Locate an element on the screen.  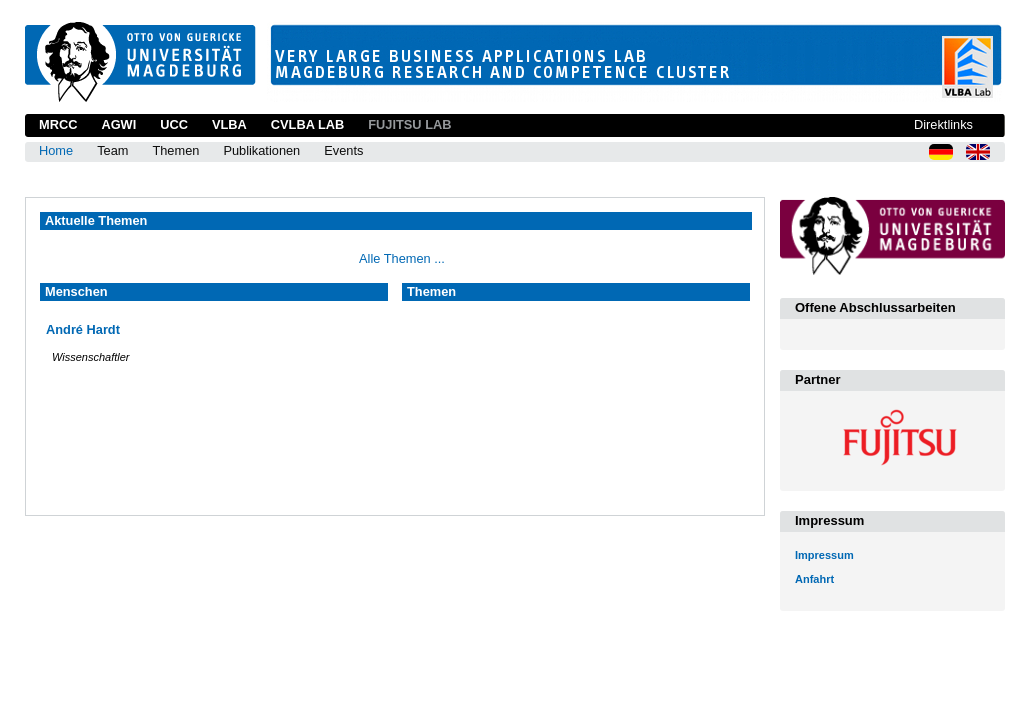
Home is located at coordinates (56, 150).